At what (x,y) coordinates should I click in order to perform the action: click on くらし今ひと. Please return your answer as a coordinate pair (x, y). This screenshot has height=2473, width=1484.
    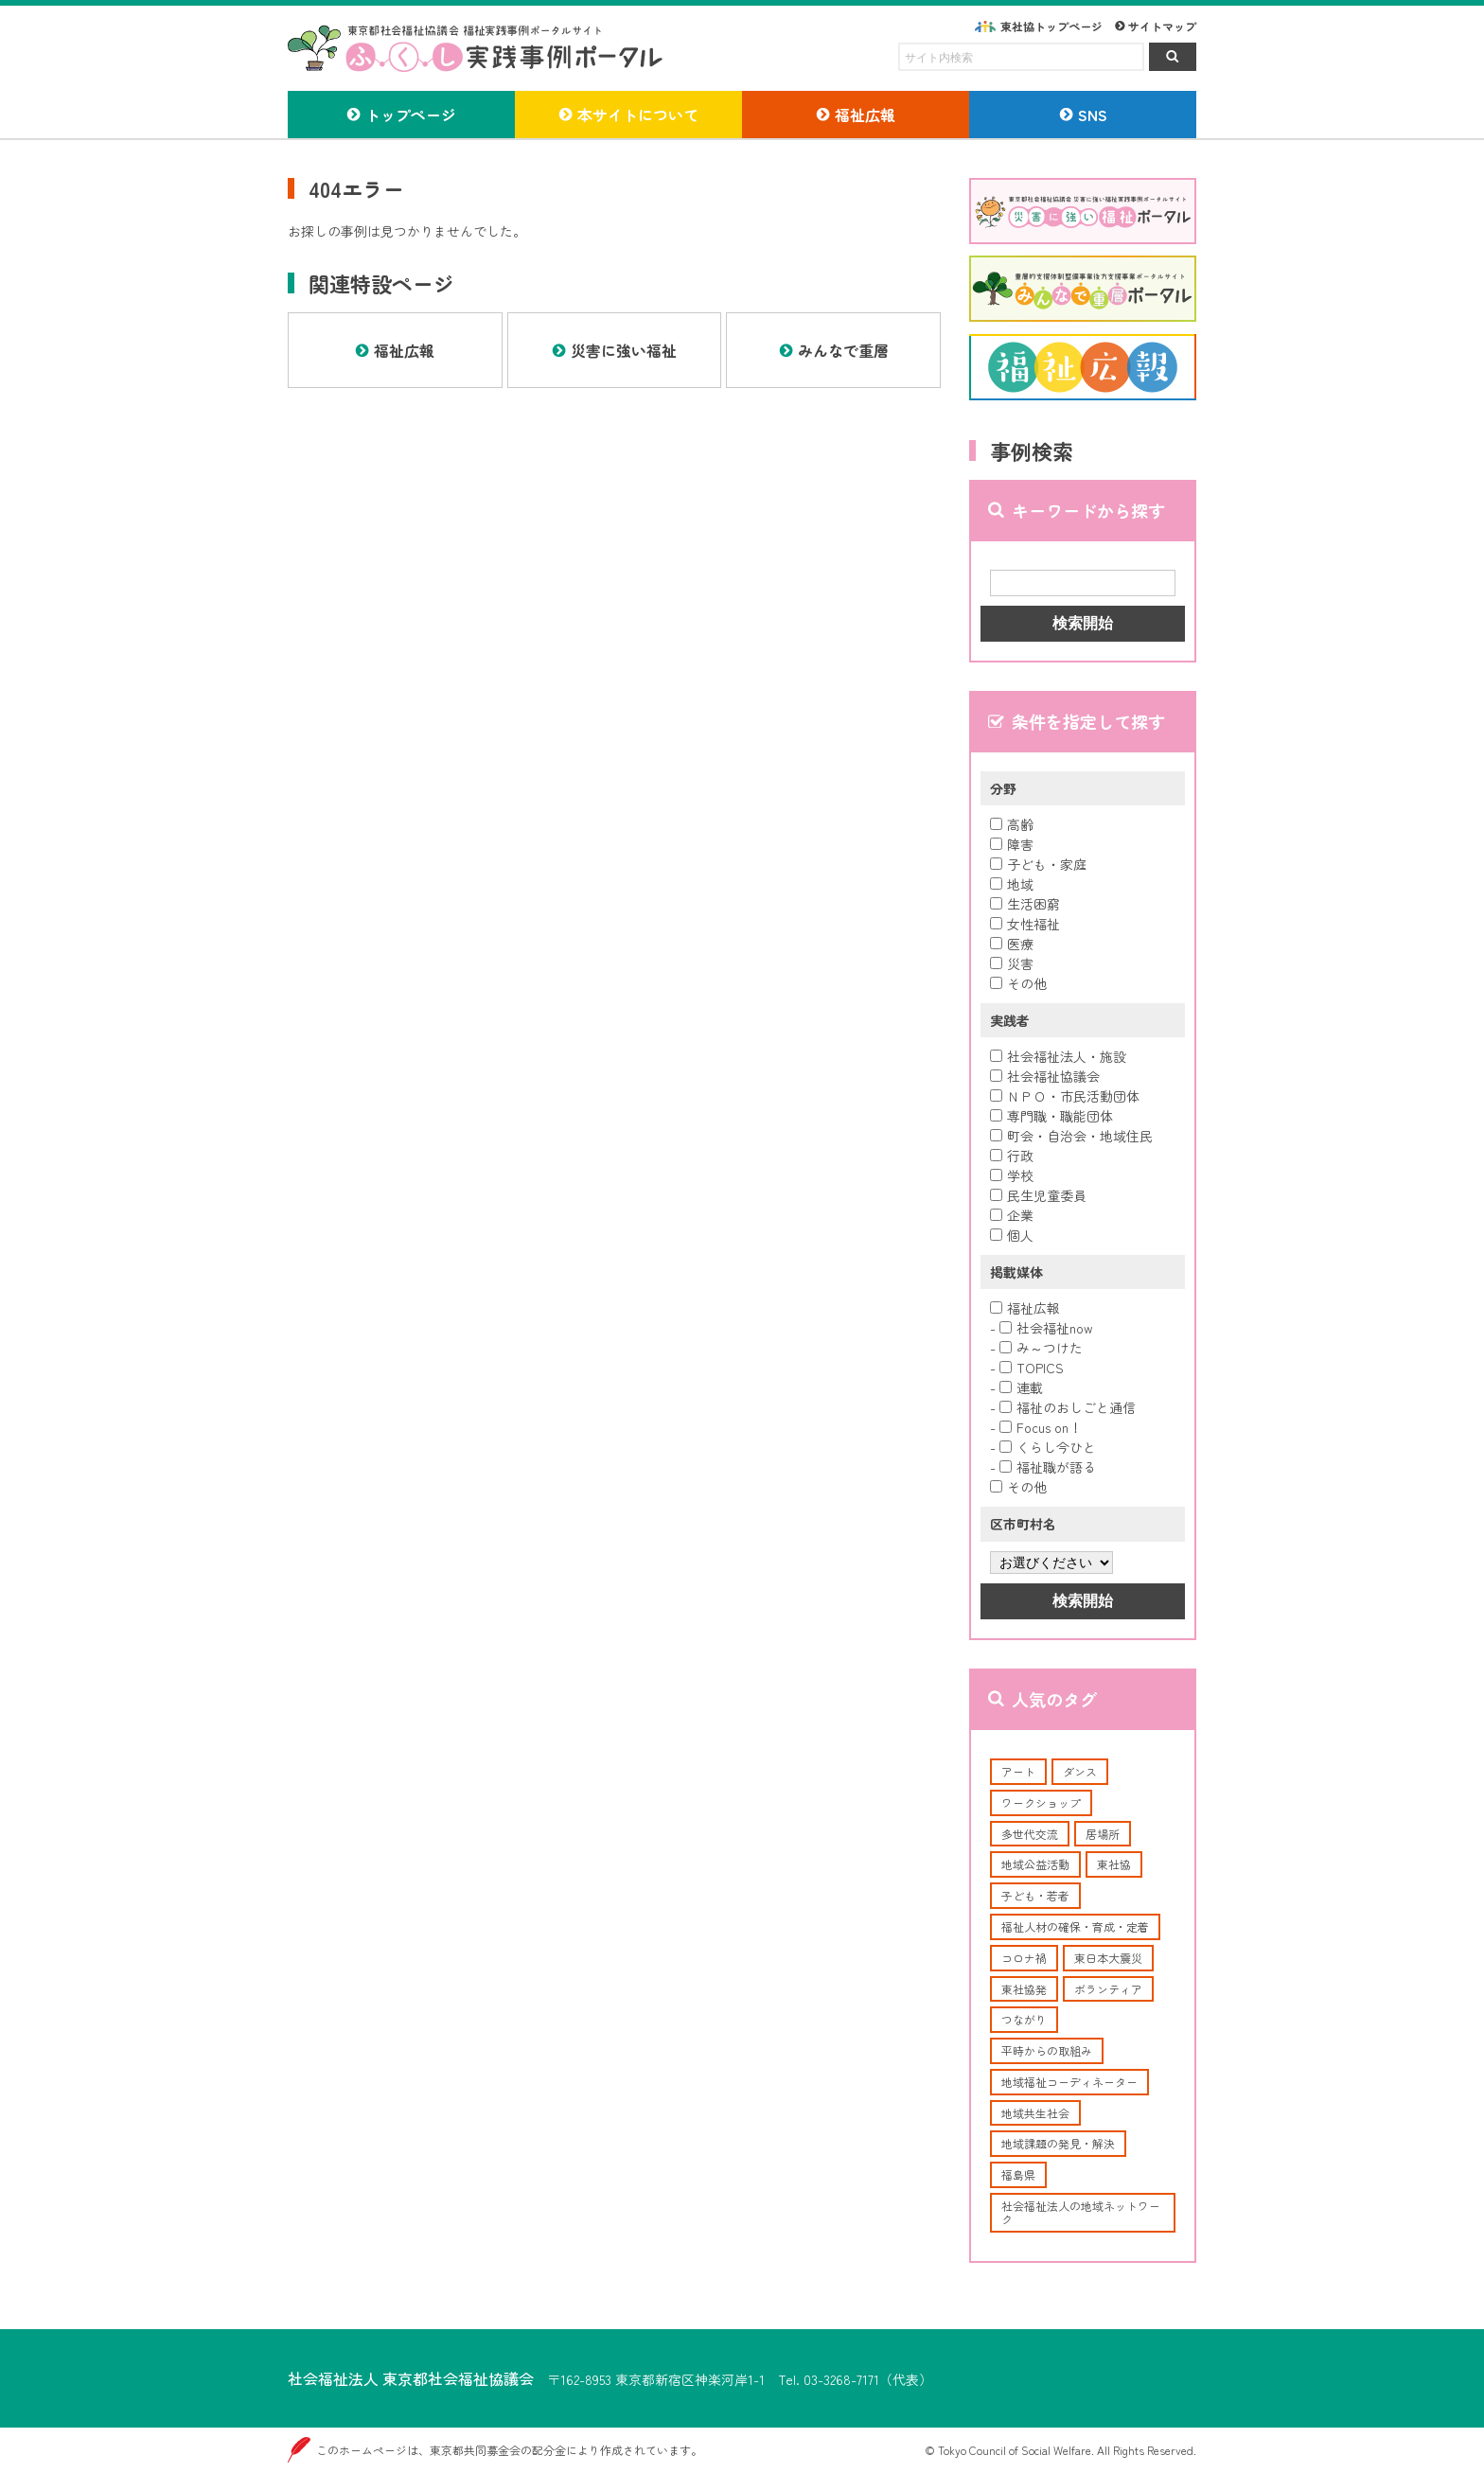
    Looking at the image, I should click on (1047, 1447).